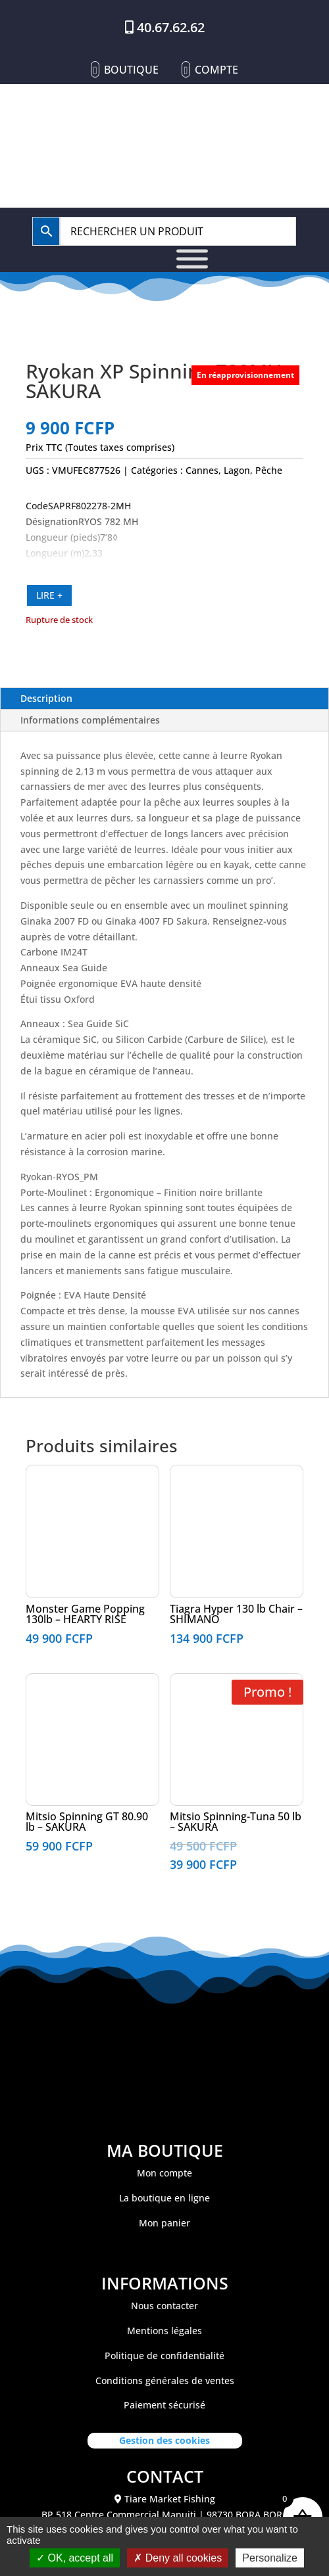 Image resolution: width=329 pixels, height=2576 pixels. I want to click on Politique de confidentialité, so click(164, 2355).